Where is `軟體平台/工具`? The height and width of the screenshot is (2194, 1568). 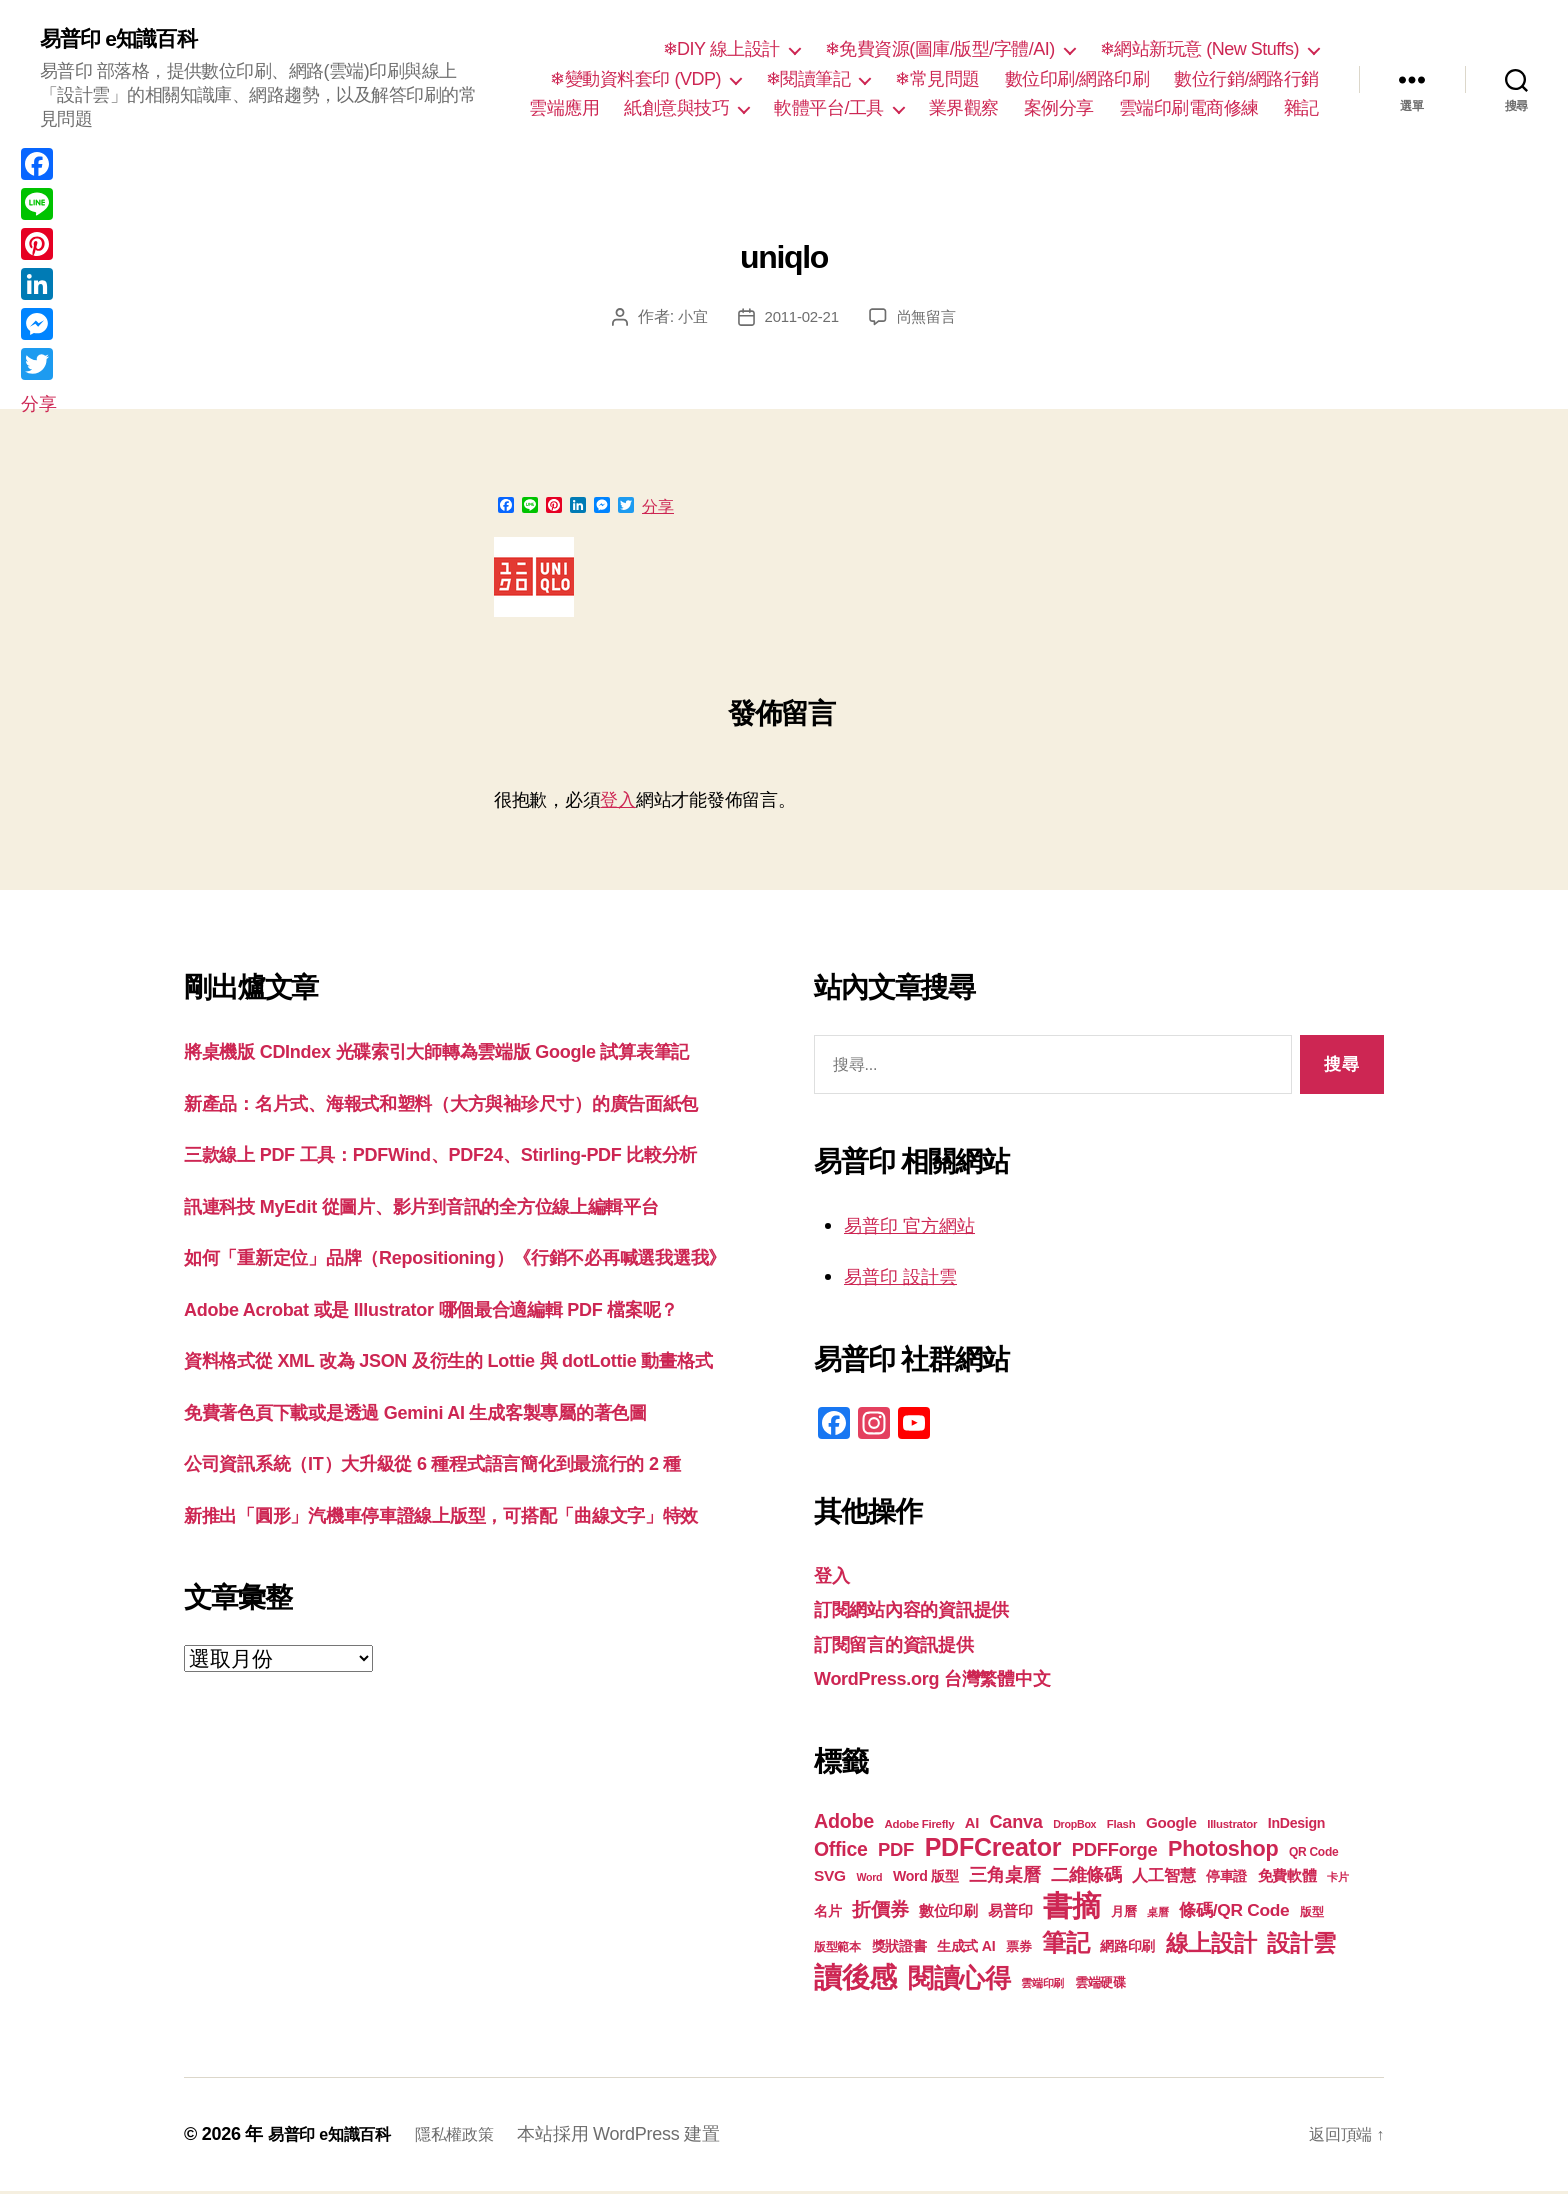 軟體平台/工具 is located at coordinates (829, 110).